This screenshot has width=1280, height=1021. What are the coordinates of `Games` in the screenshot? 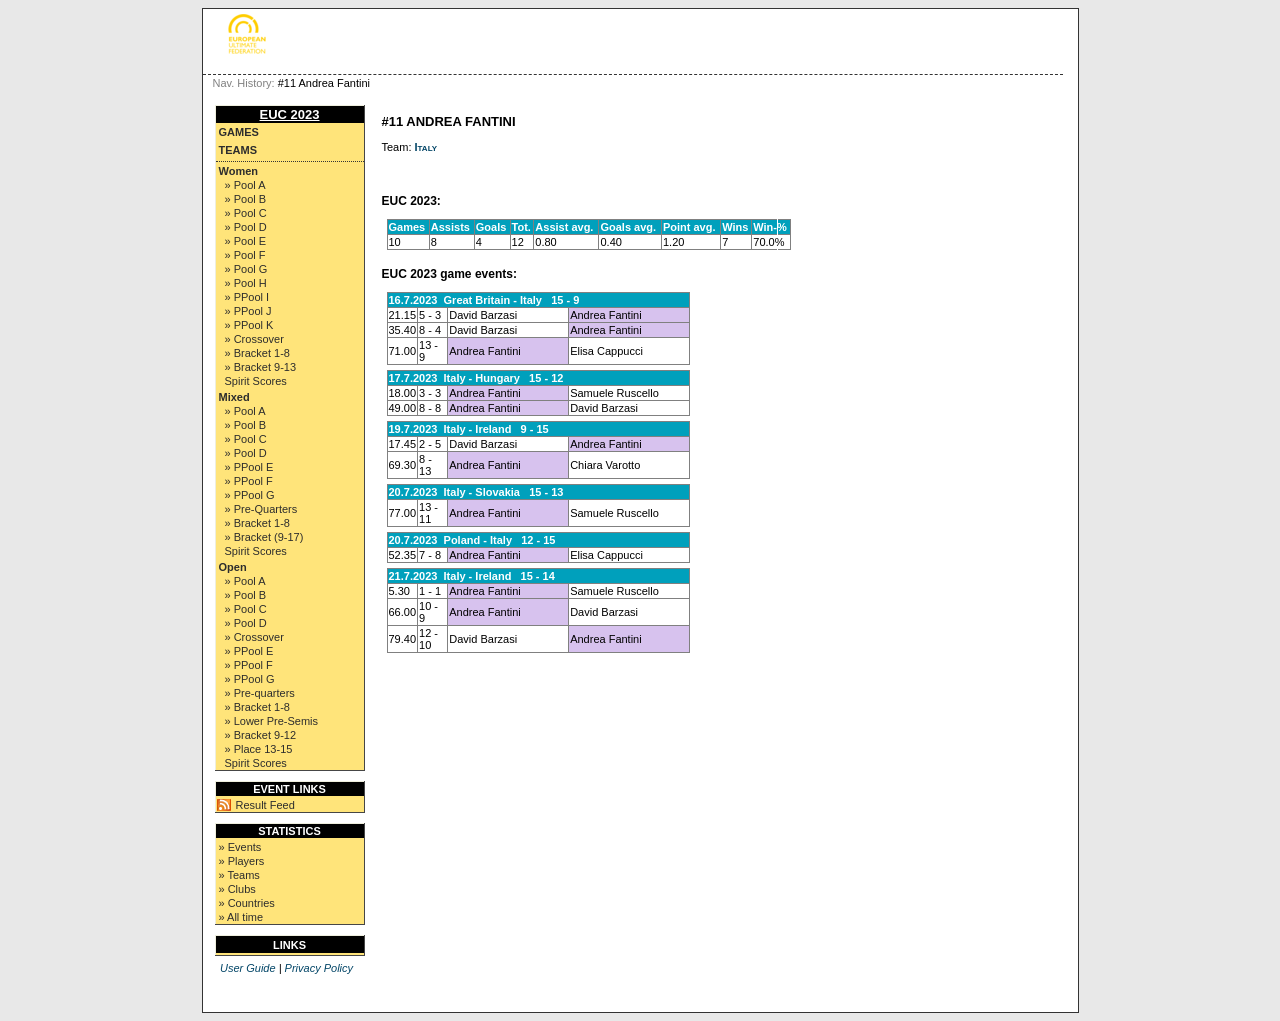 It's located at (239, 132).